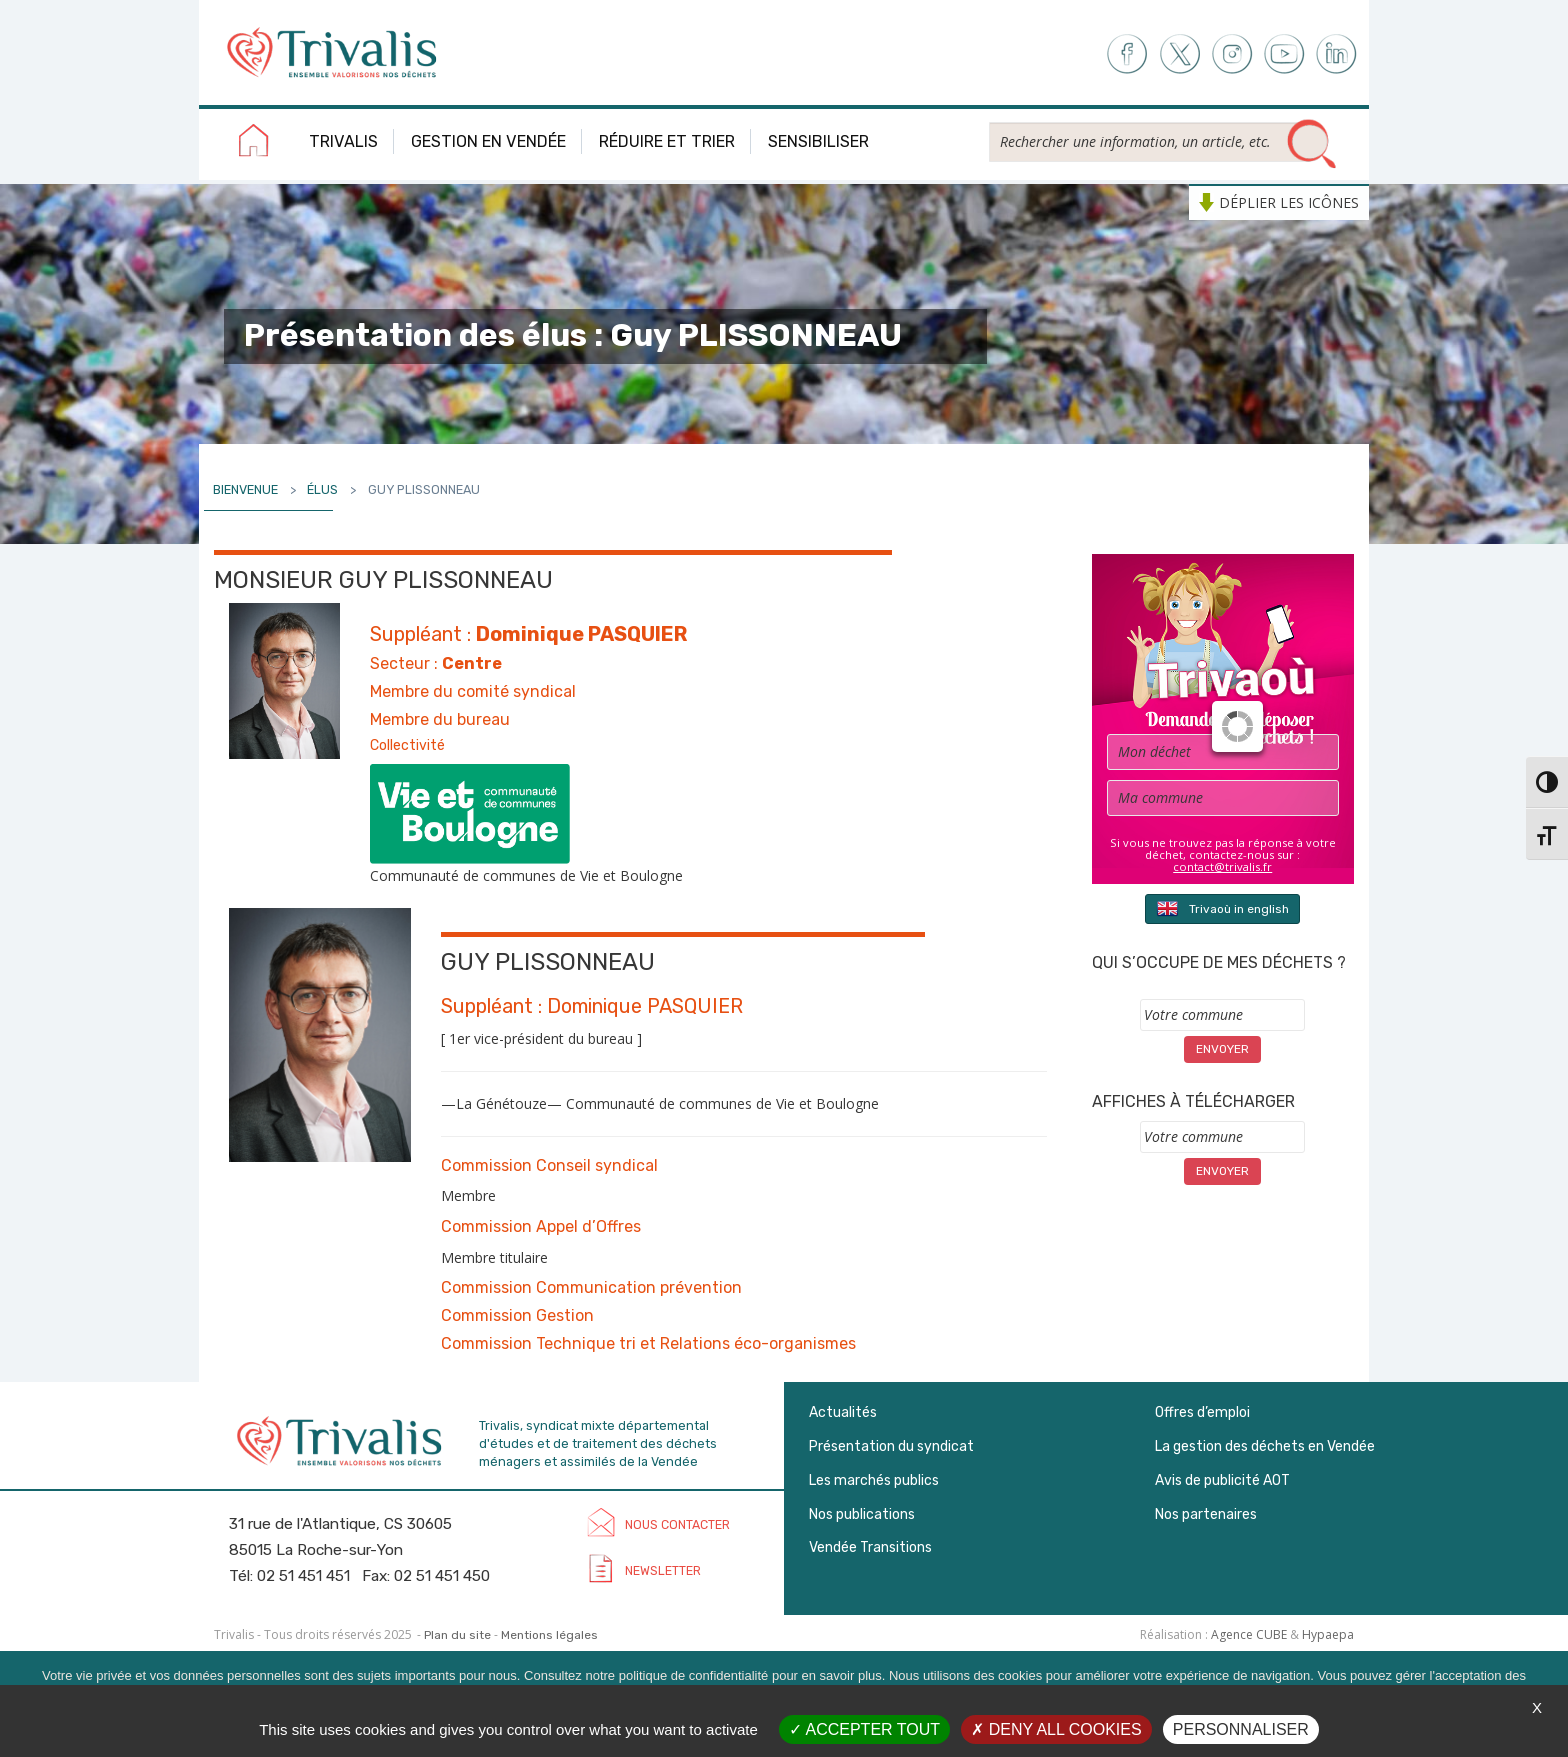 This screenshot has width=1568, height=1757. Describe the element at coordinates (1337, 54) in the screenshot. I see `LinkedIn` at that location.